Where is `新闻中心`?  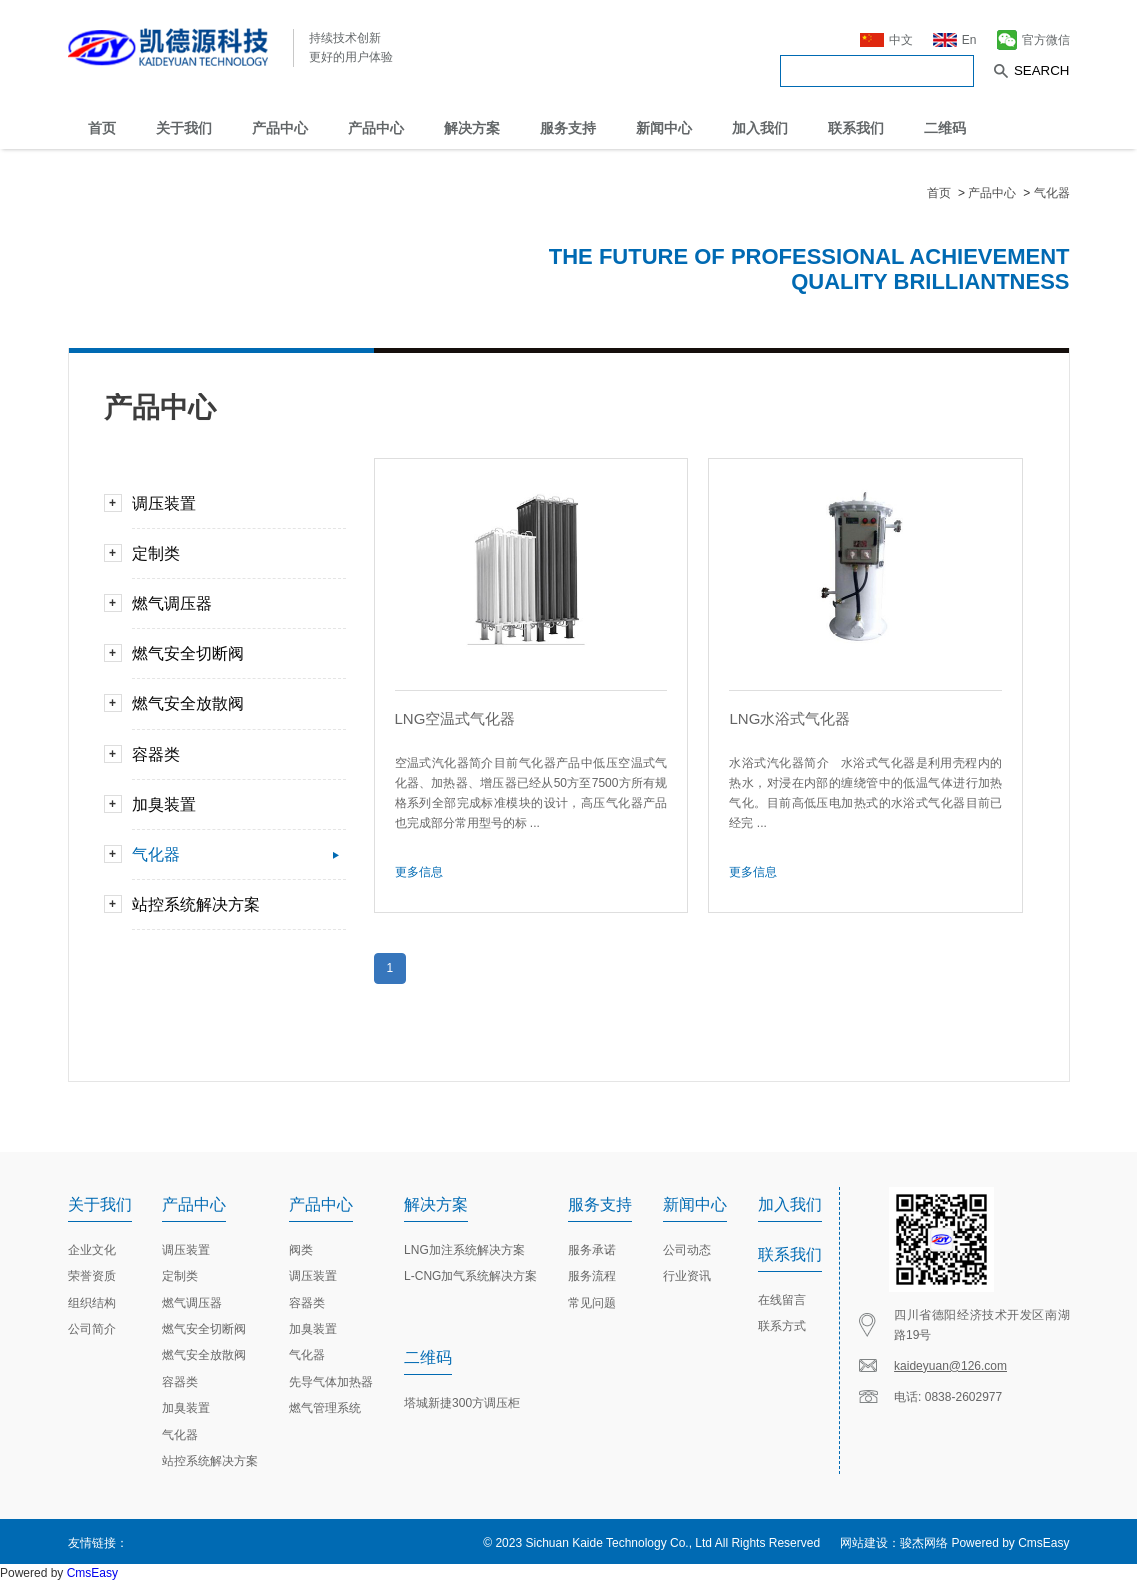 新闻中心 is located at coordinates (664, 128).